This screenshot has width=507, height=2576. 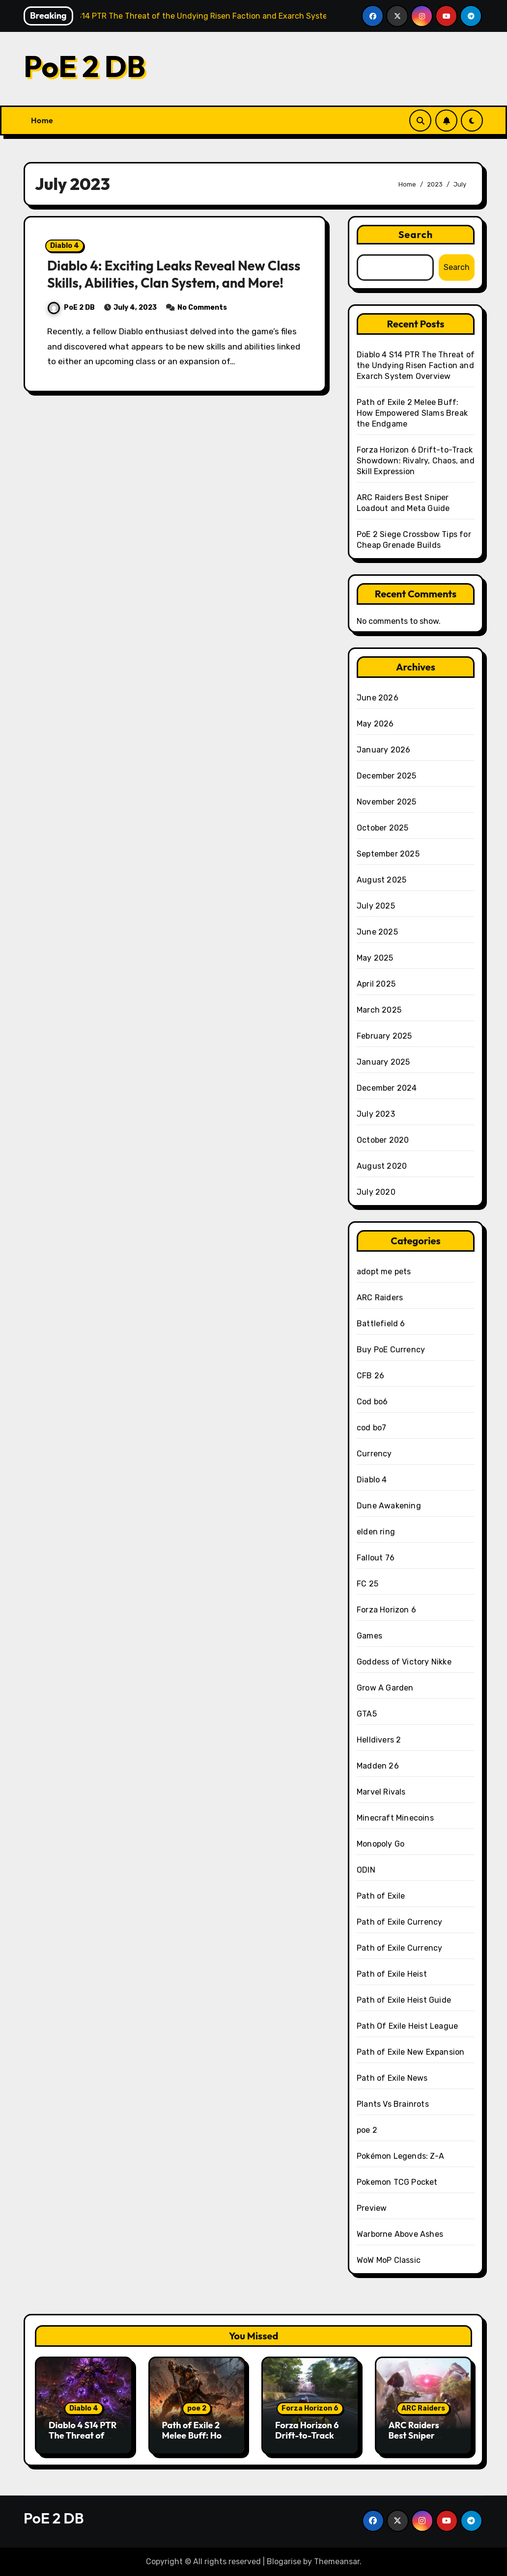 What do you see at coordinates (376, 1114) in the screenshot?
I see `July 2023` at bounding box center [376, 1114].